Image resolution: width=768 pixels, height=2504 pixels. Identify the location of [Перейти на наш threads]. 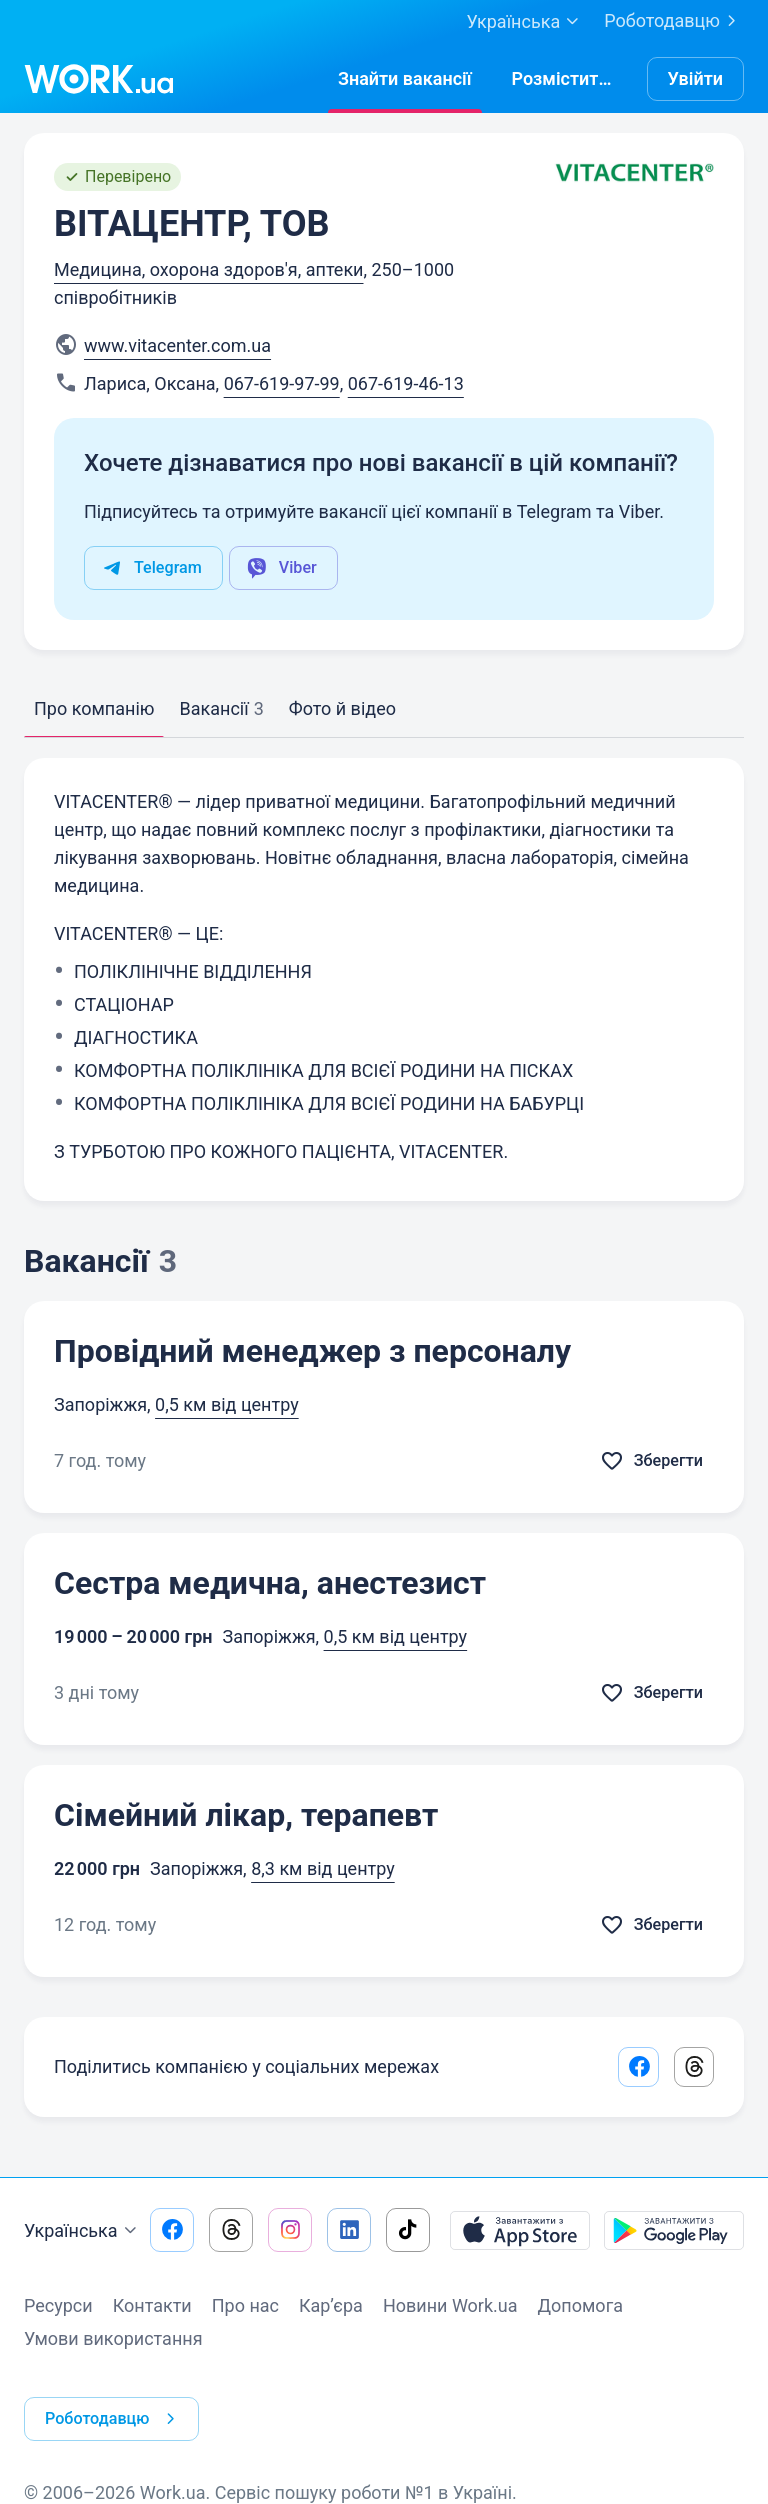
(231, 2234).